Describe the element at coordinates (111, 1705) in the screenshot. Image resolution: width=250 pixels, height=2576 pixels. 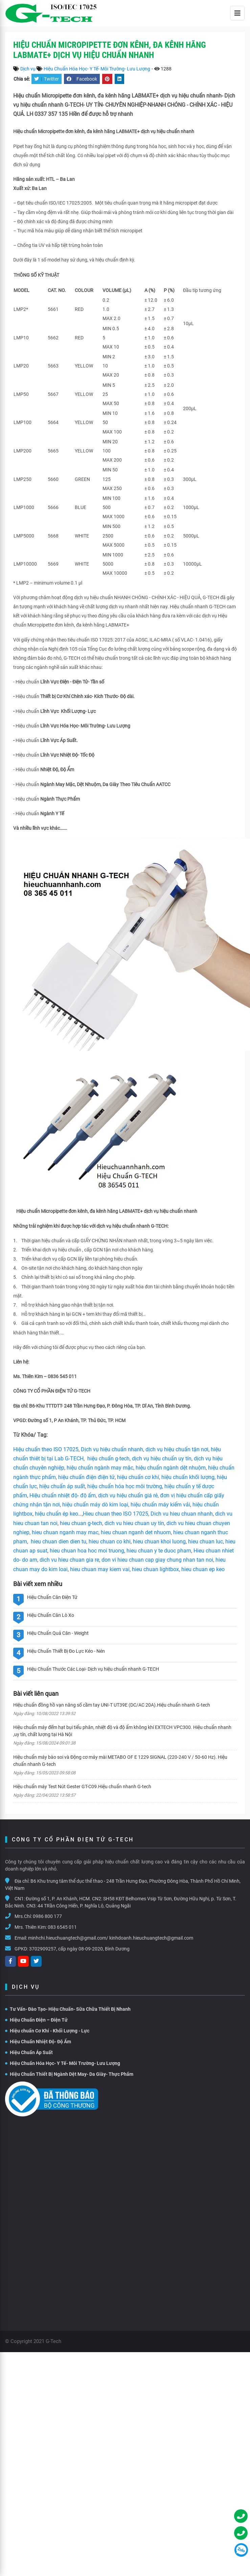
I see `Hiệu chuẩn đồng hồ vạn năng số cầm tay UNI-T UT39E (DC/AC 20A).Hiệu chuẩn nhanh G-tech` at that location.